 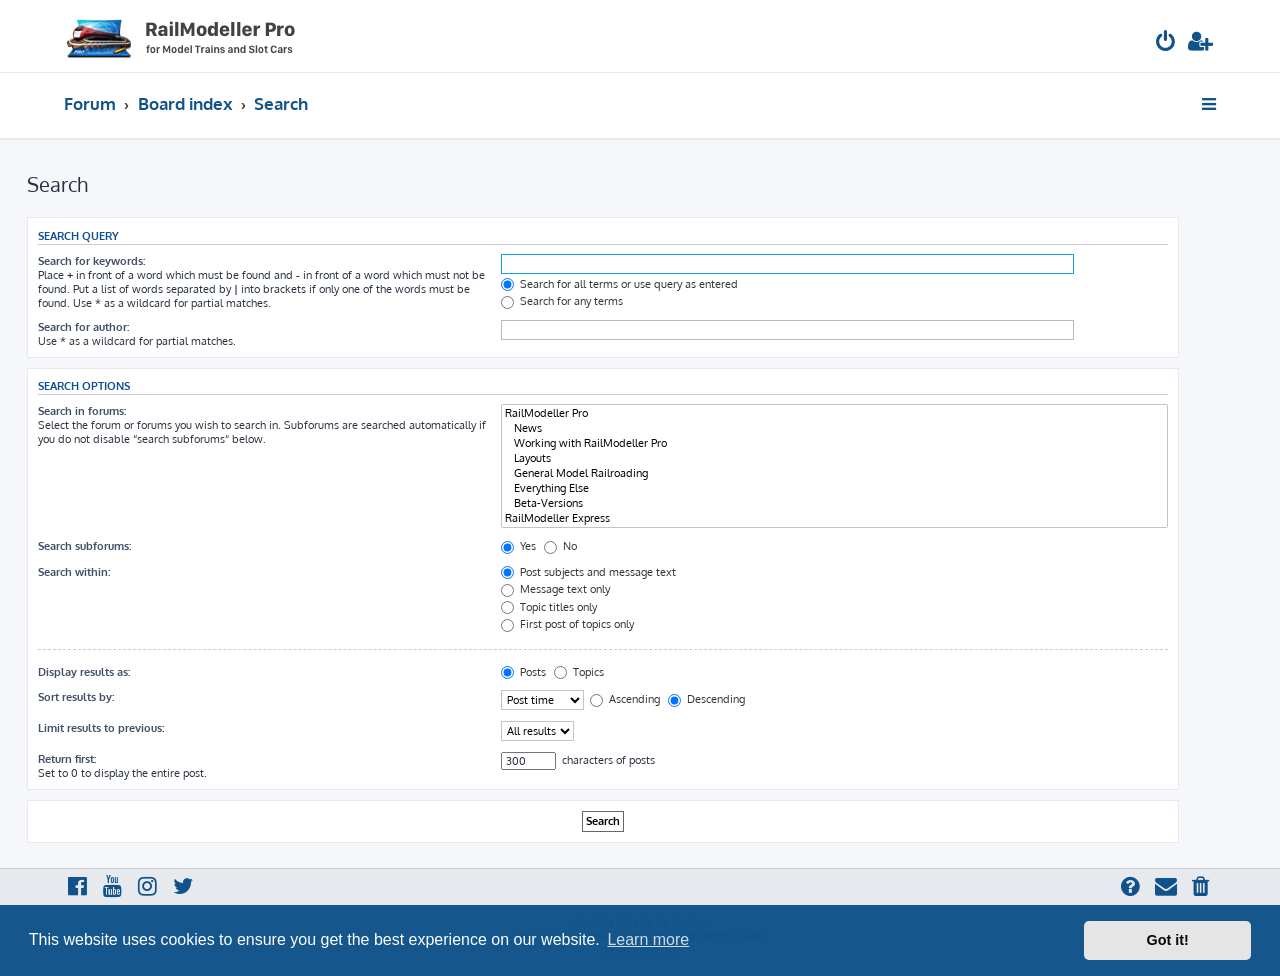 What do you see at coordinates (562, 301) in the screenshot?
I see `Search for any terms` at bounding box center [562, 301].